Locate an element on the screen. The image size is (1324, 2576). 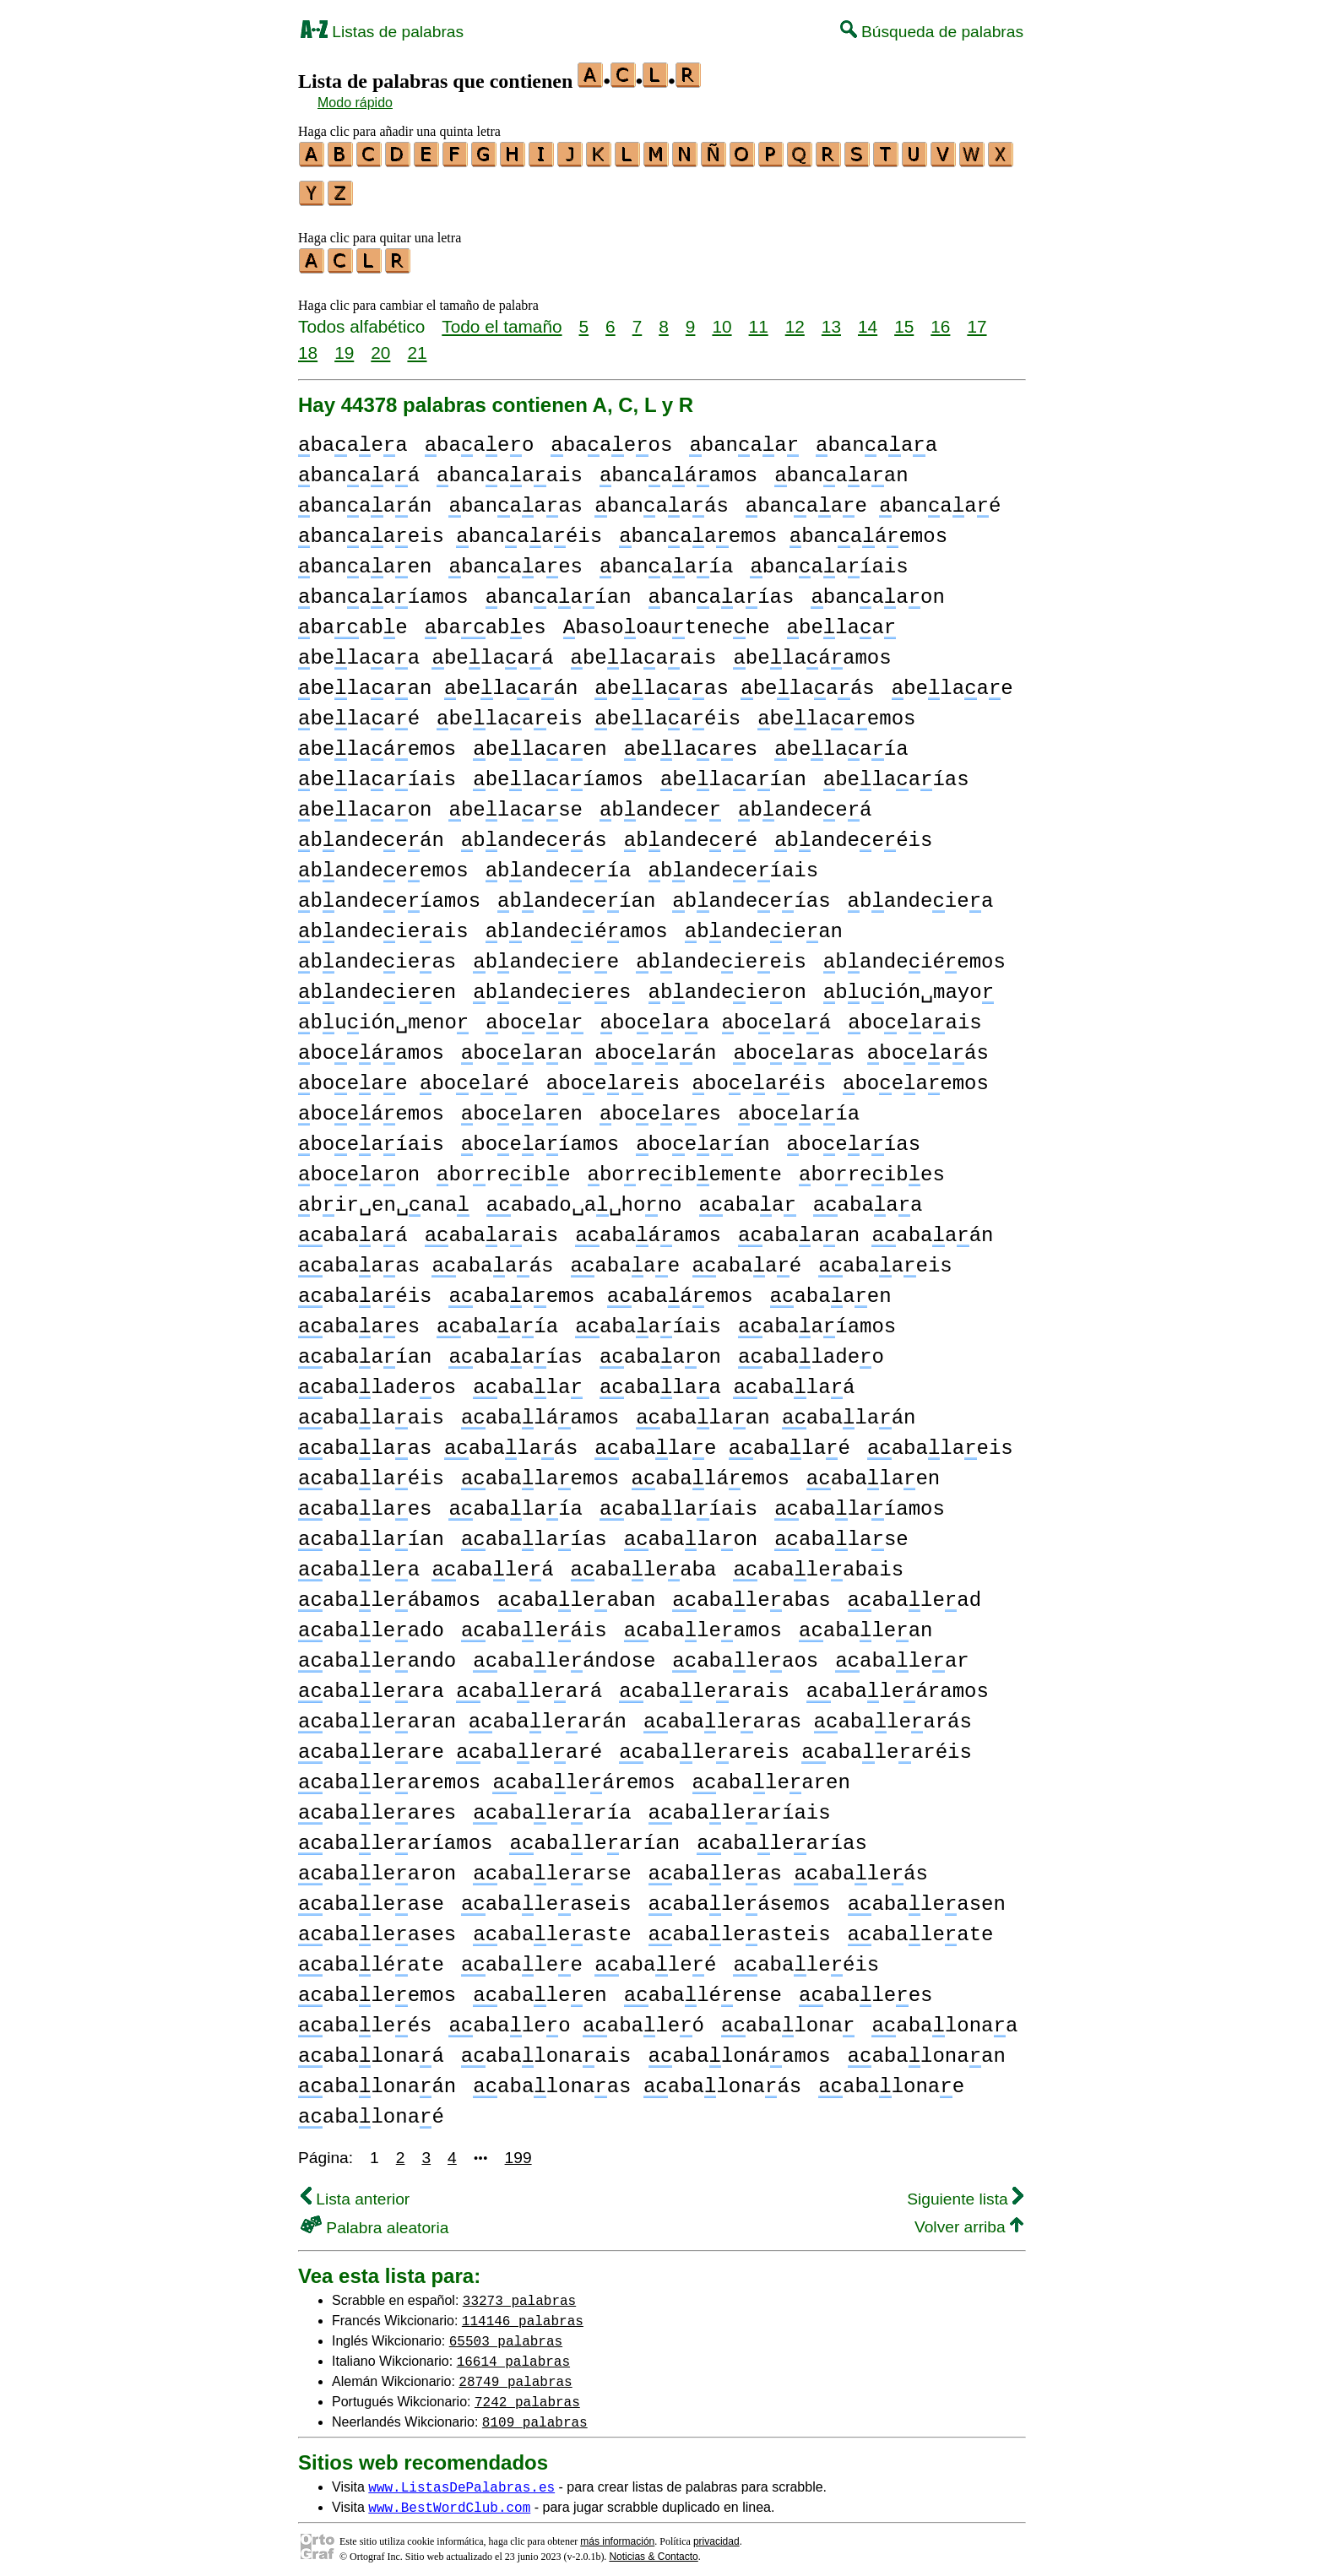
boreibemente is located at coordinates (685, 1167).